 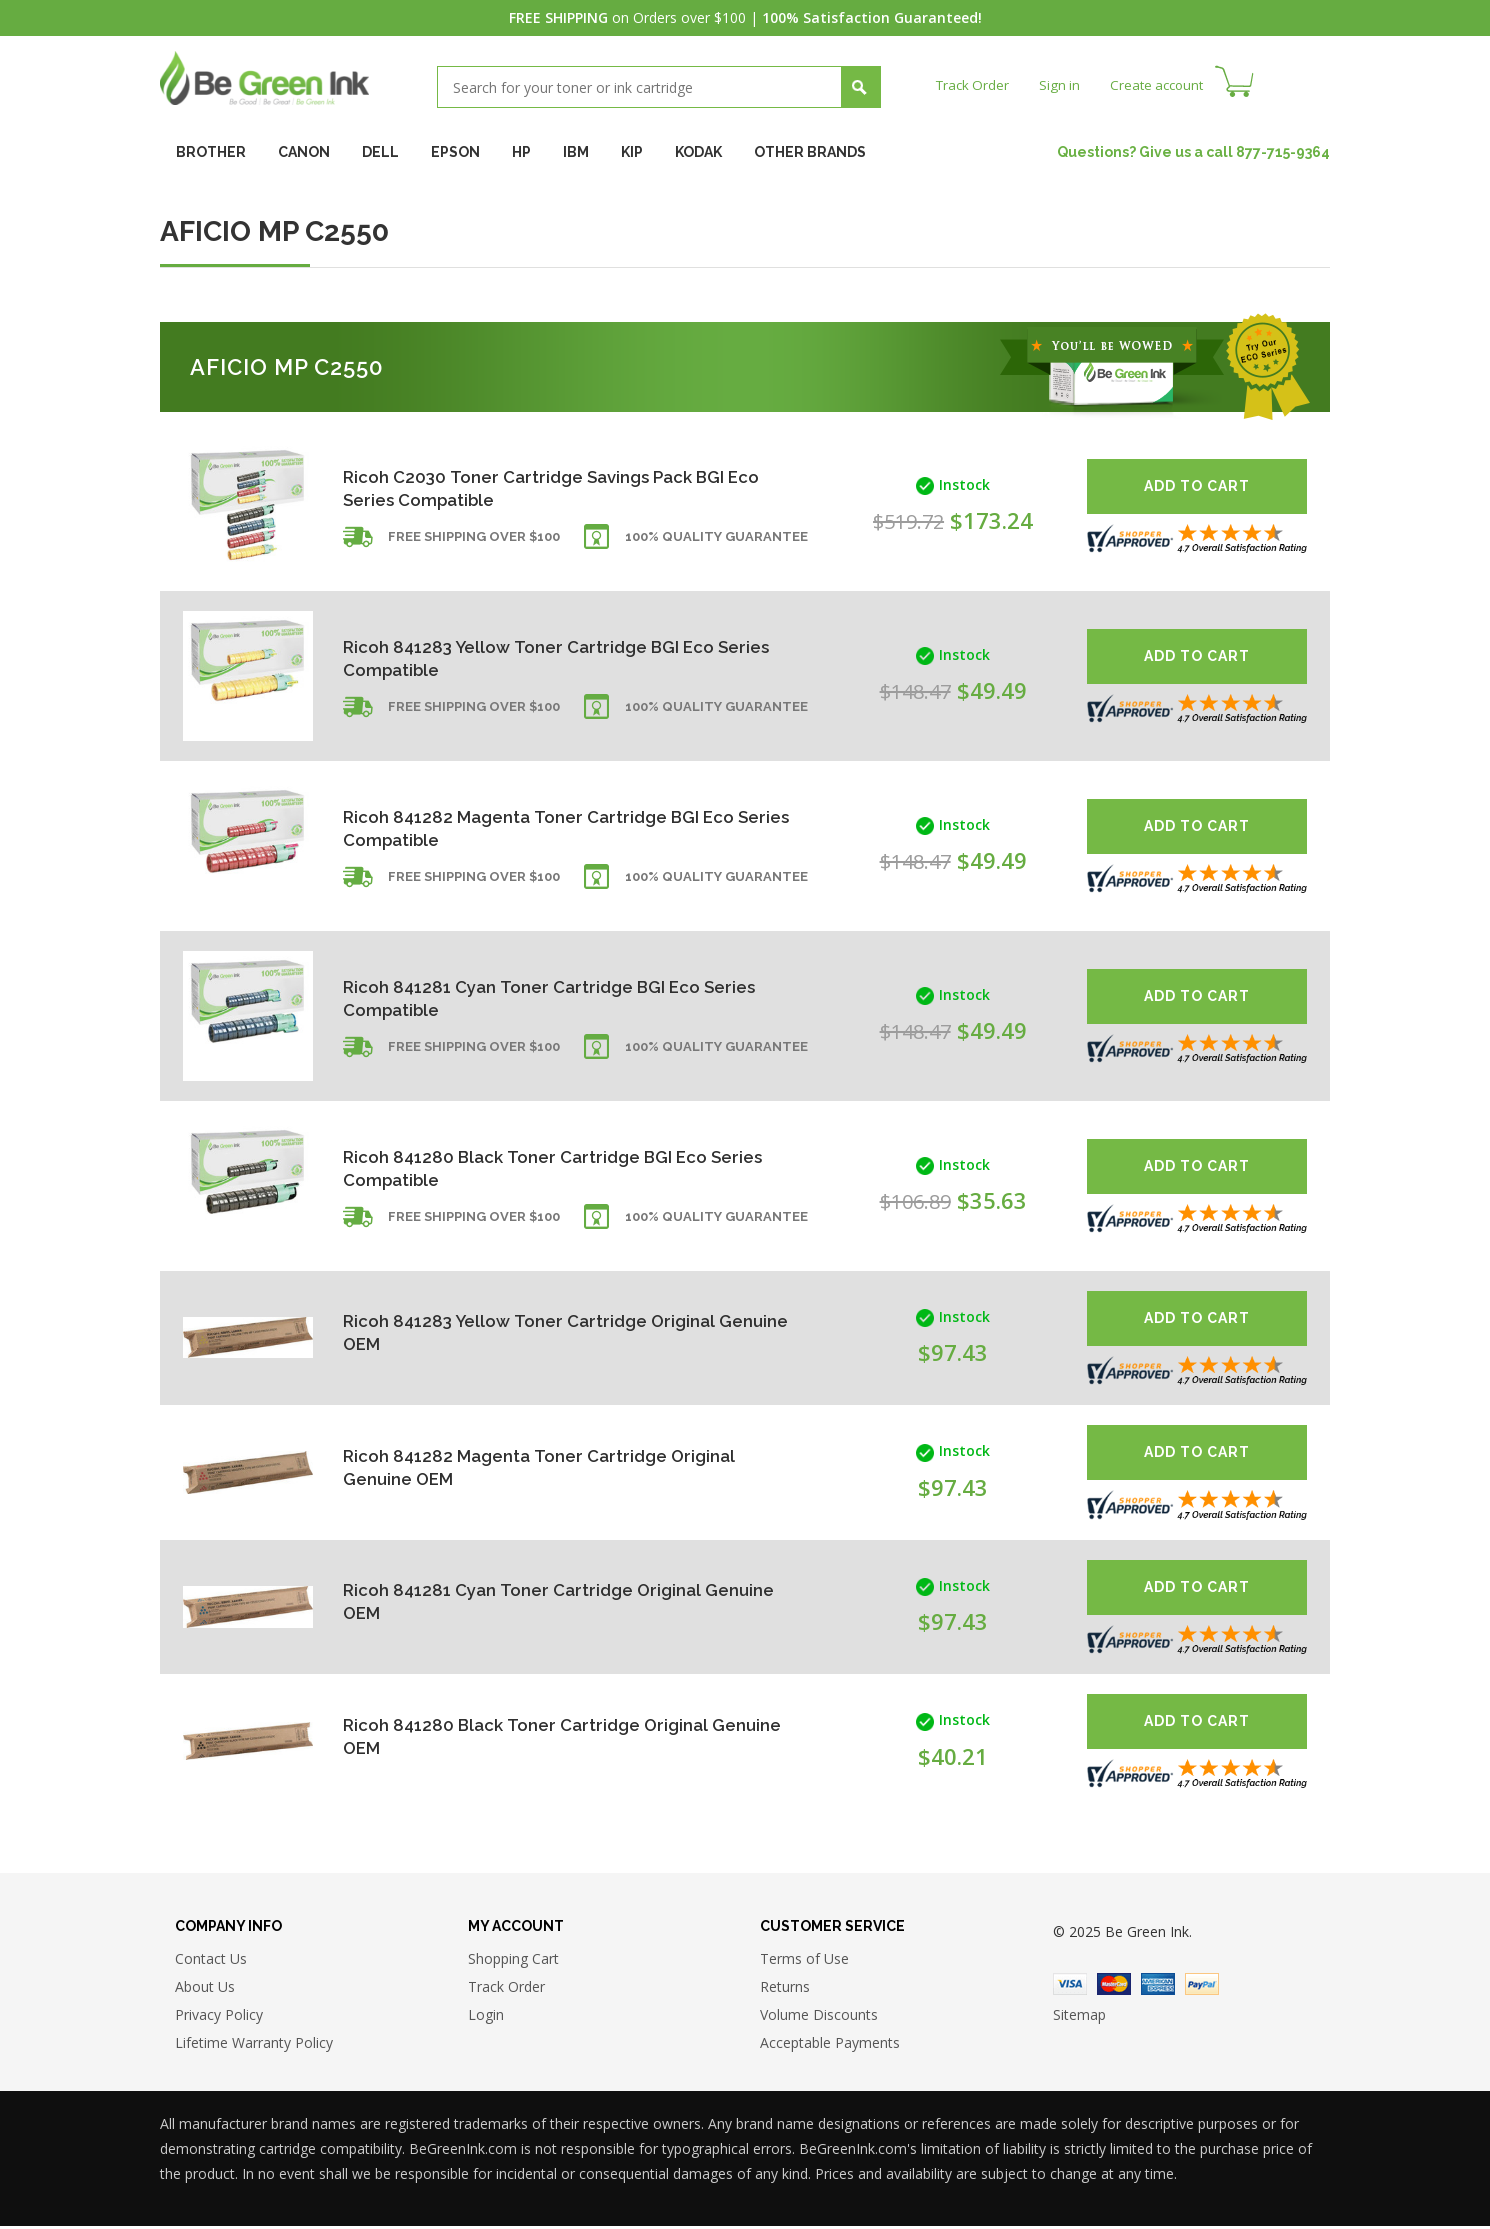 What do you see at coordinates (1158, 1986) in the screenshot?
I see `American Express` at bounding box center [1158, 1986].